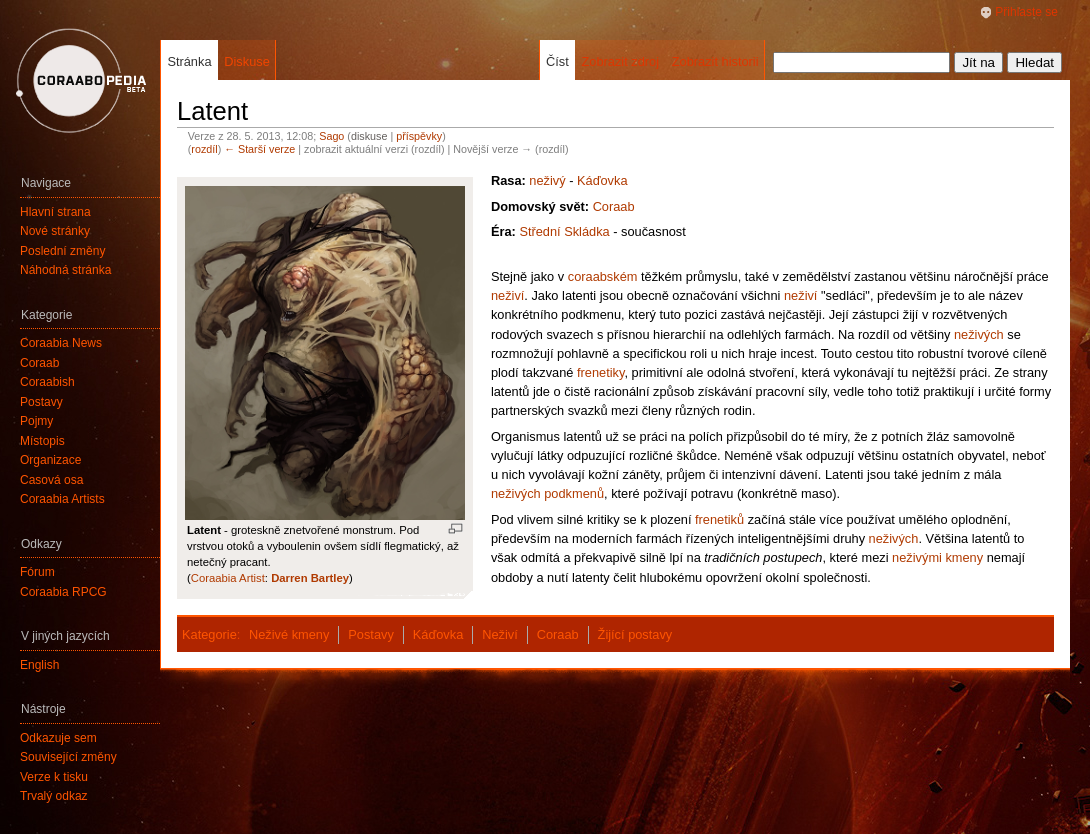  Describe the element at coordinates (51, 480) in the screenshot. I see `Časová osa` at that location.